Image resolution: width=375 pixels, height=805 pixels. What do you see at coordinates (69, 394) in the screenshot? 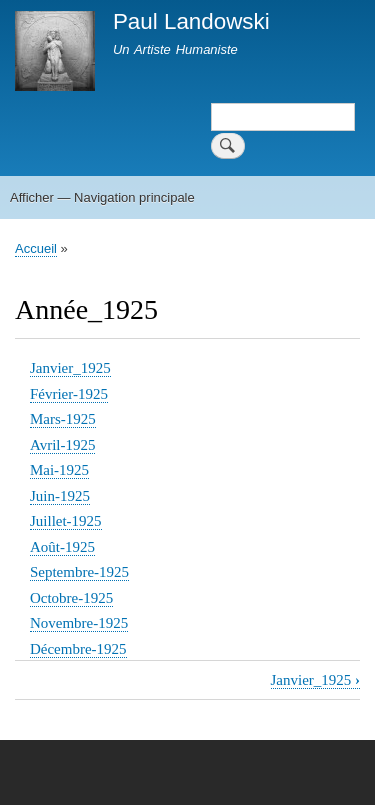
I see `Février-1925` at bounding box center [69, 394].